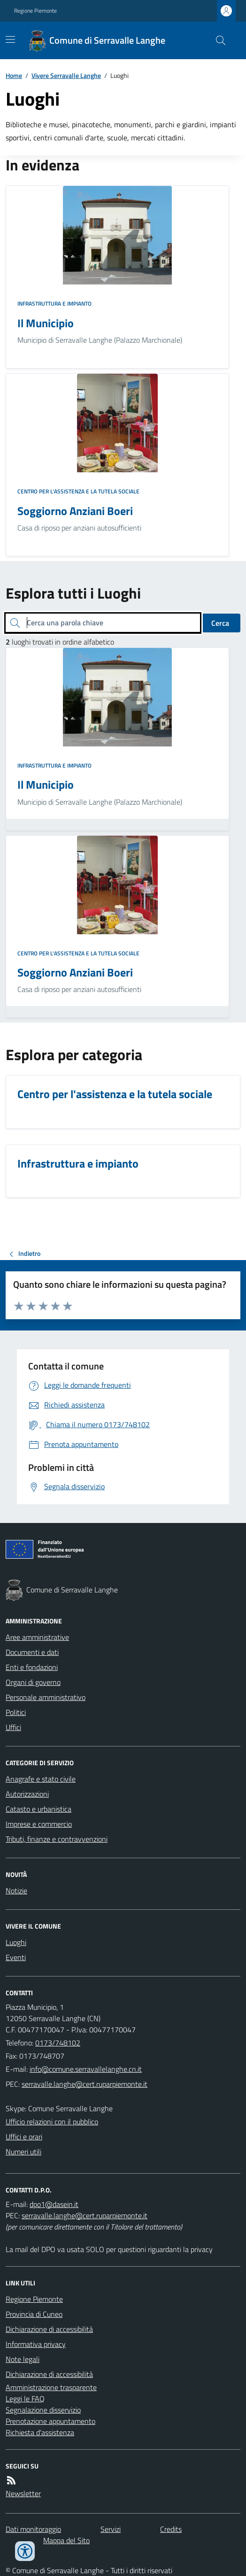  I want to click on Uffici e orari, so click(24, 2136).